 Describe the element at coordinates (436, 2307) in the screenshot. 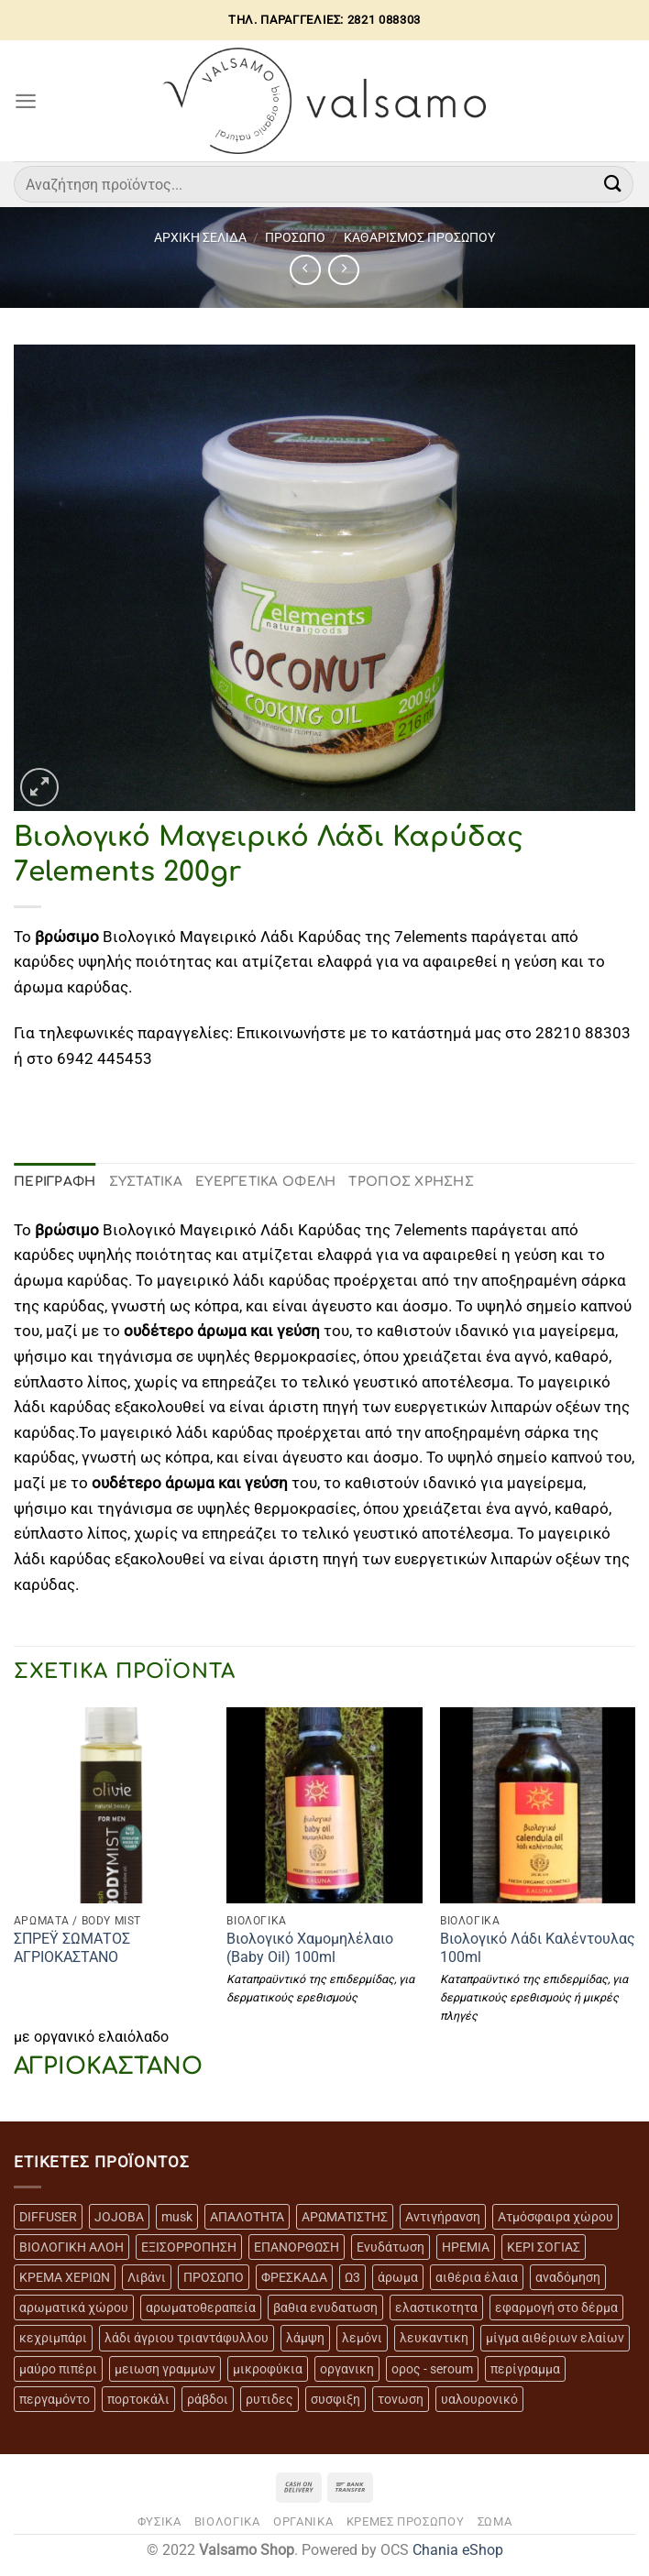

I see `ελαστικοτητα [ελαστικοτητα (10 προϊόντα)]` at that location.